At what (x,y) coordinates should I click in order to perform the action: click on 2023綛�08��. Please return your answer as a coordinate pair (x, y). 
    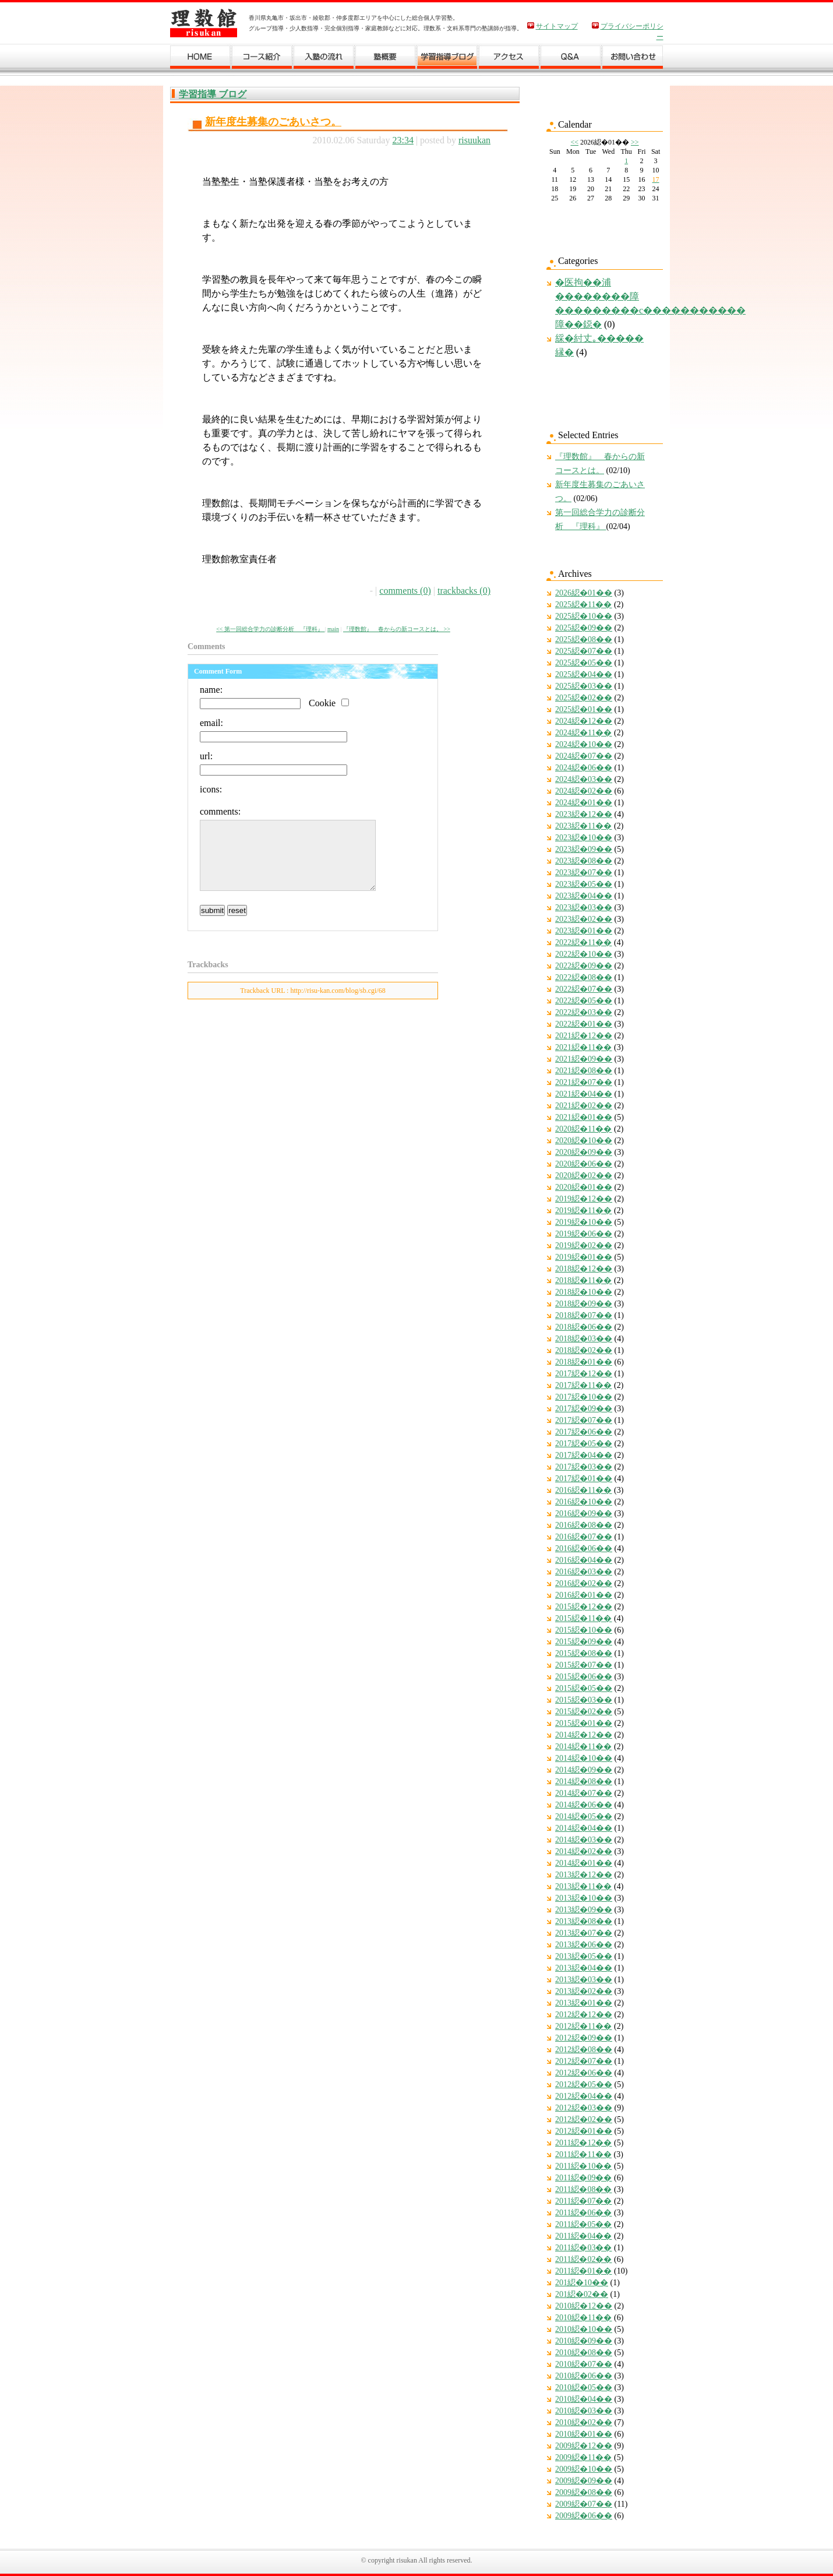
    Looking at the image, I should click on (583, 861).